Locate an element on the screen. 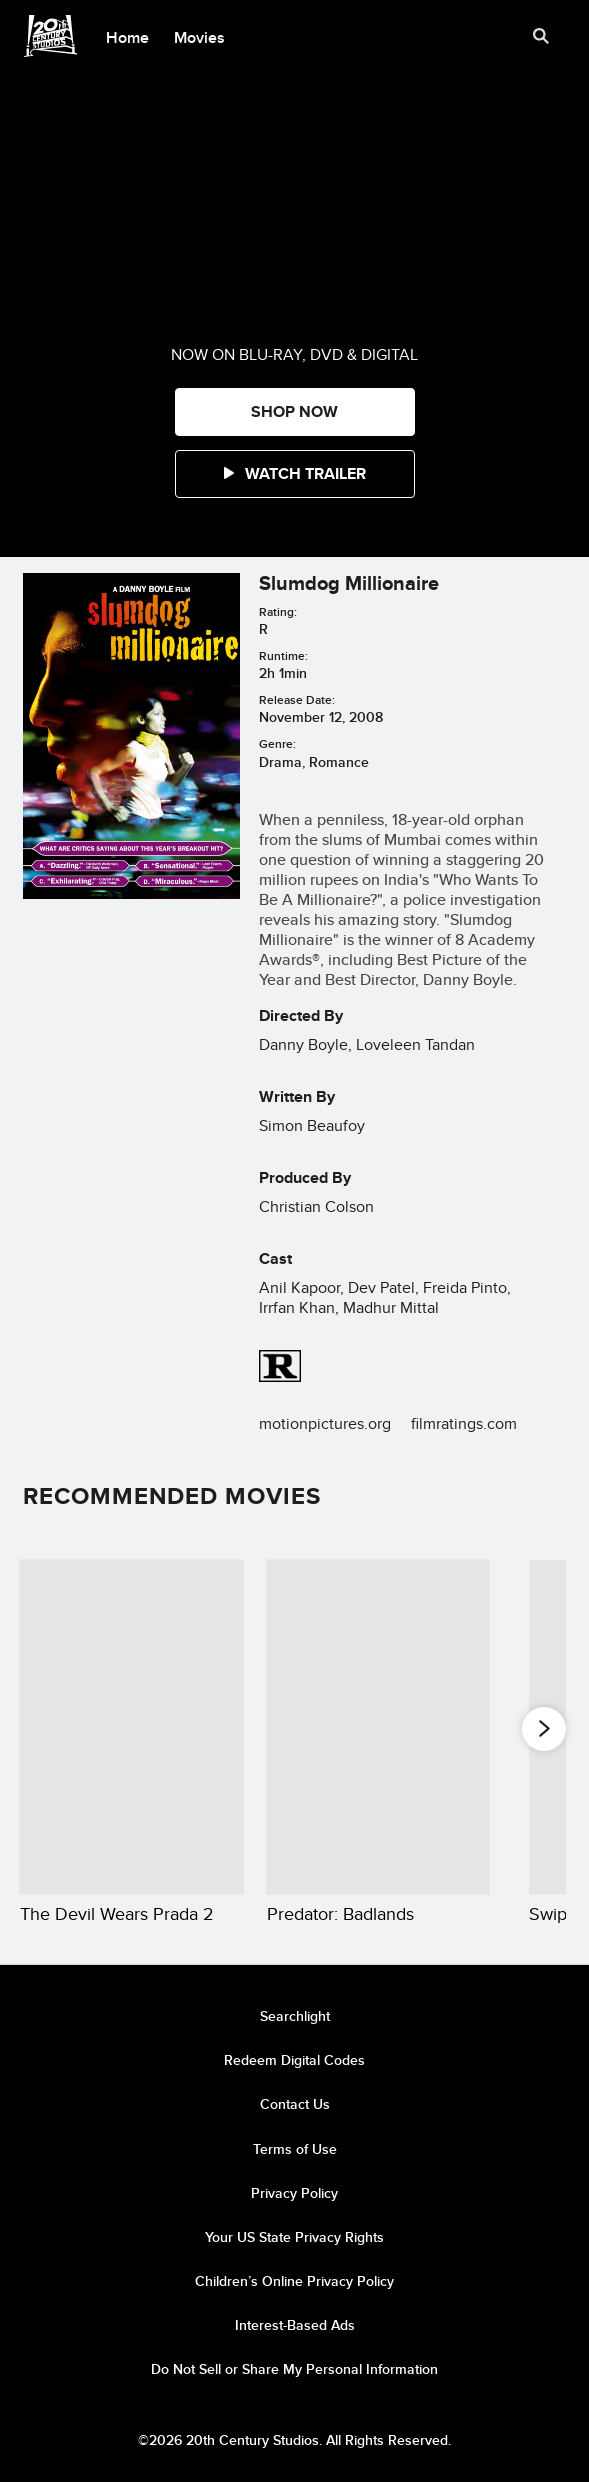  [submit] is located at coordinates (541, 36).